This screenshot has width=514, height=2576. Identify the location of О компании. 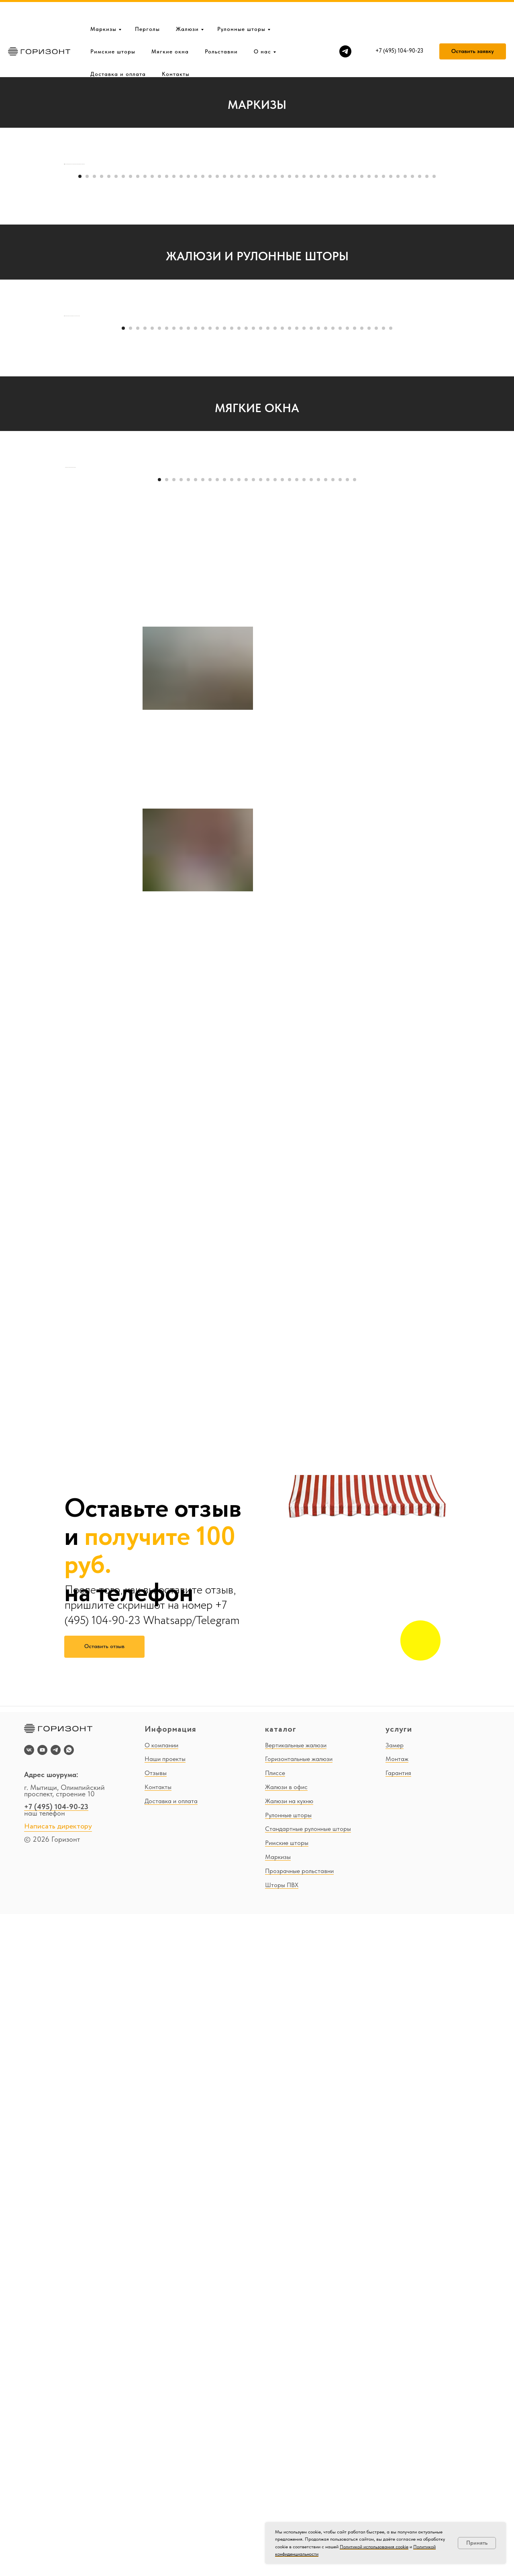
(161, 2407).